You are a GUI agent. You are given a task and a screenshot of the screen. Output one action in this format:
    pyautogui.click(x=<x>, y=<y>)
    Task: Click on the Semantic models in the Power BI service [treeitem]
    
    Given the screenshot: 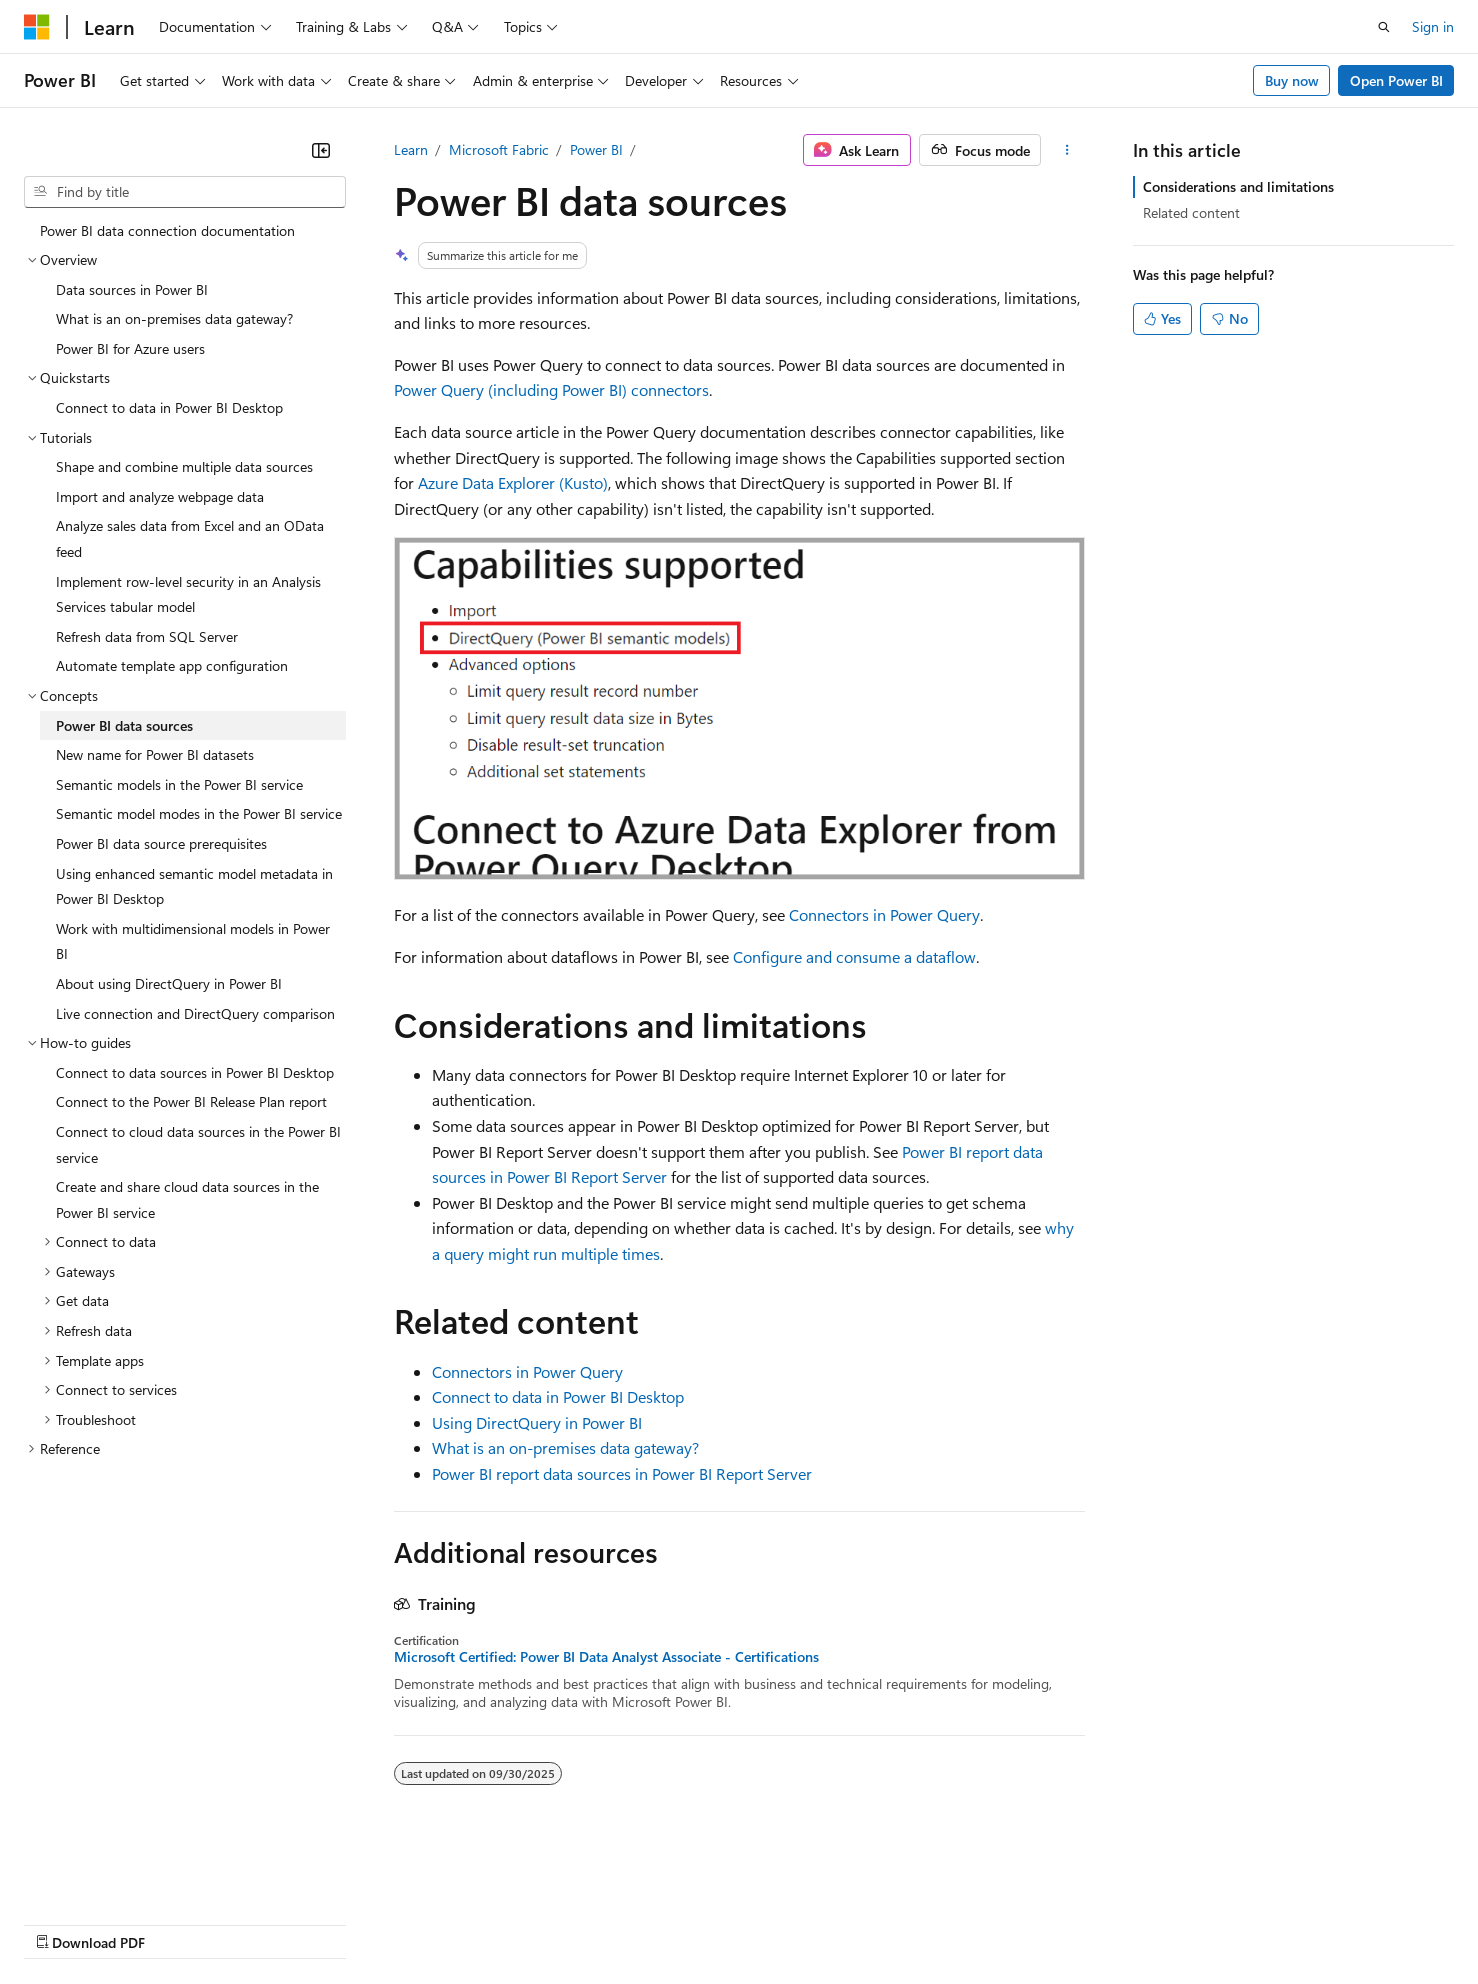 What is the action you would take?
    pyautogui.click(x=179, y=784)
    